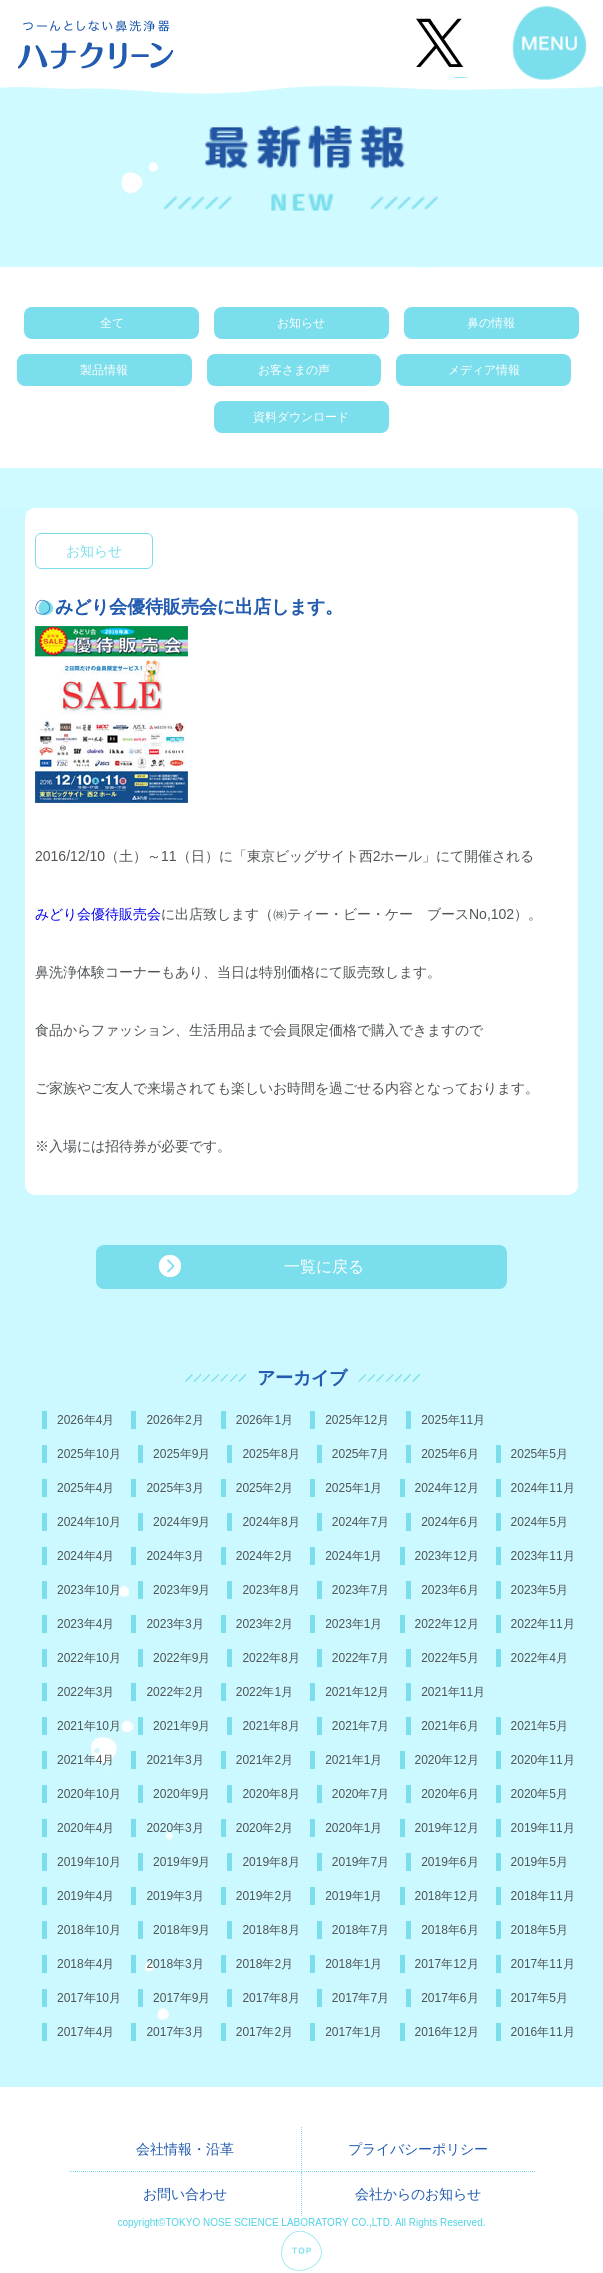 The height and width of the screenshot is (2273, 603). Describe the element at coordinates (447, 1556) in the screenshot. I see `2023年12月` at that location.